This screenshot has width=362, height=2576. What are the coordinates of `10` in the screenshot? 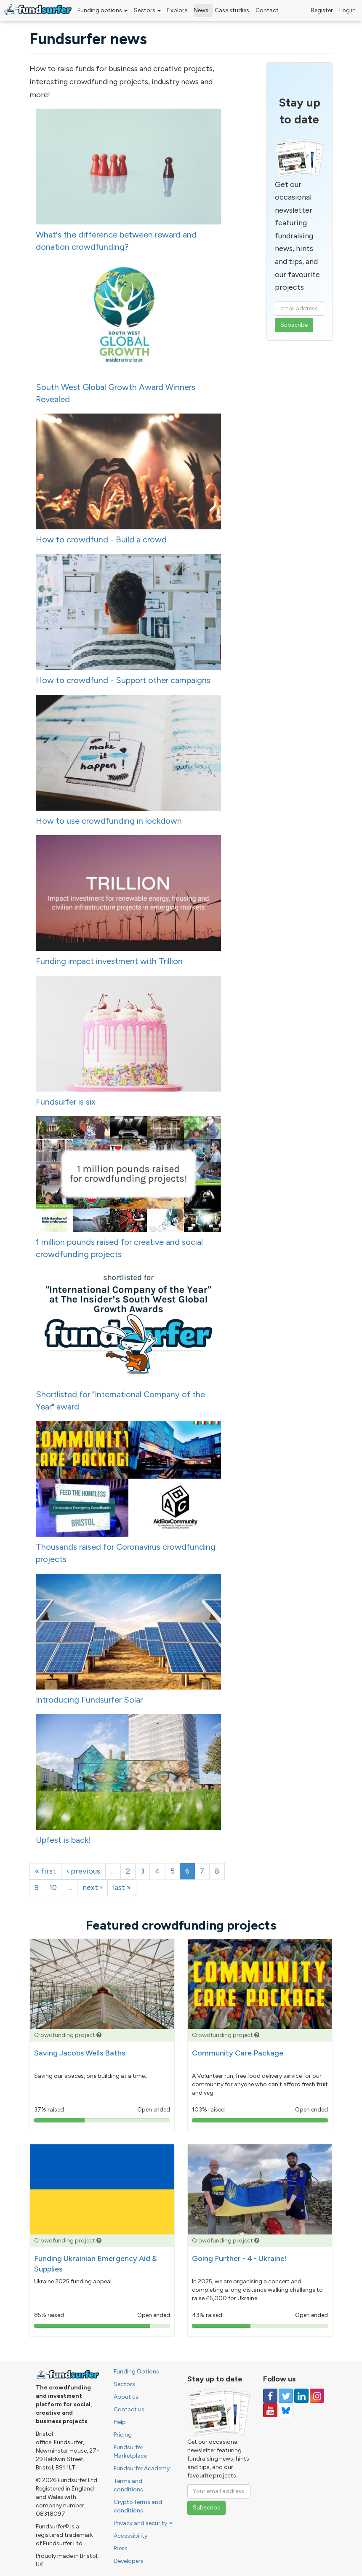 It's located at (53, 1887).